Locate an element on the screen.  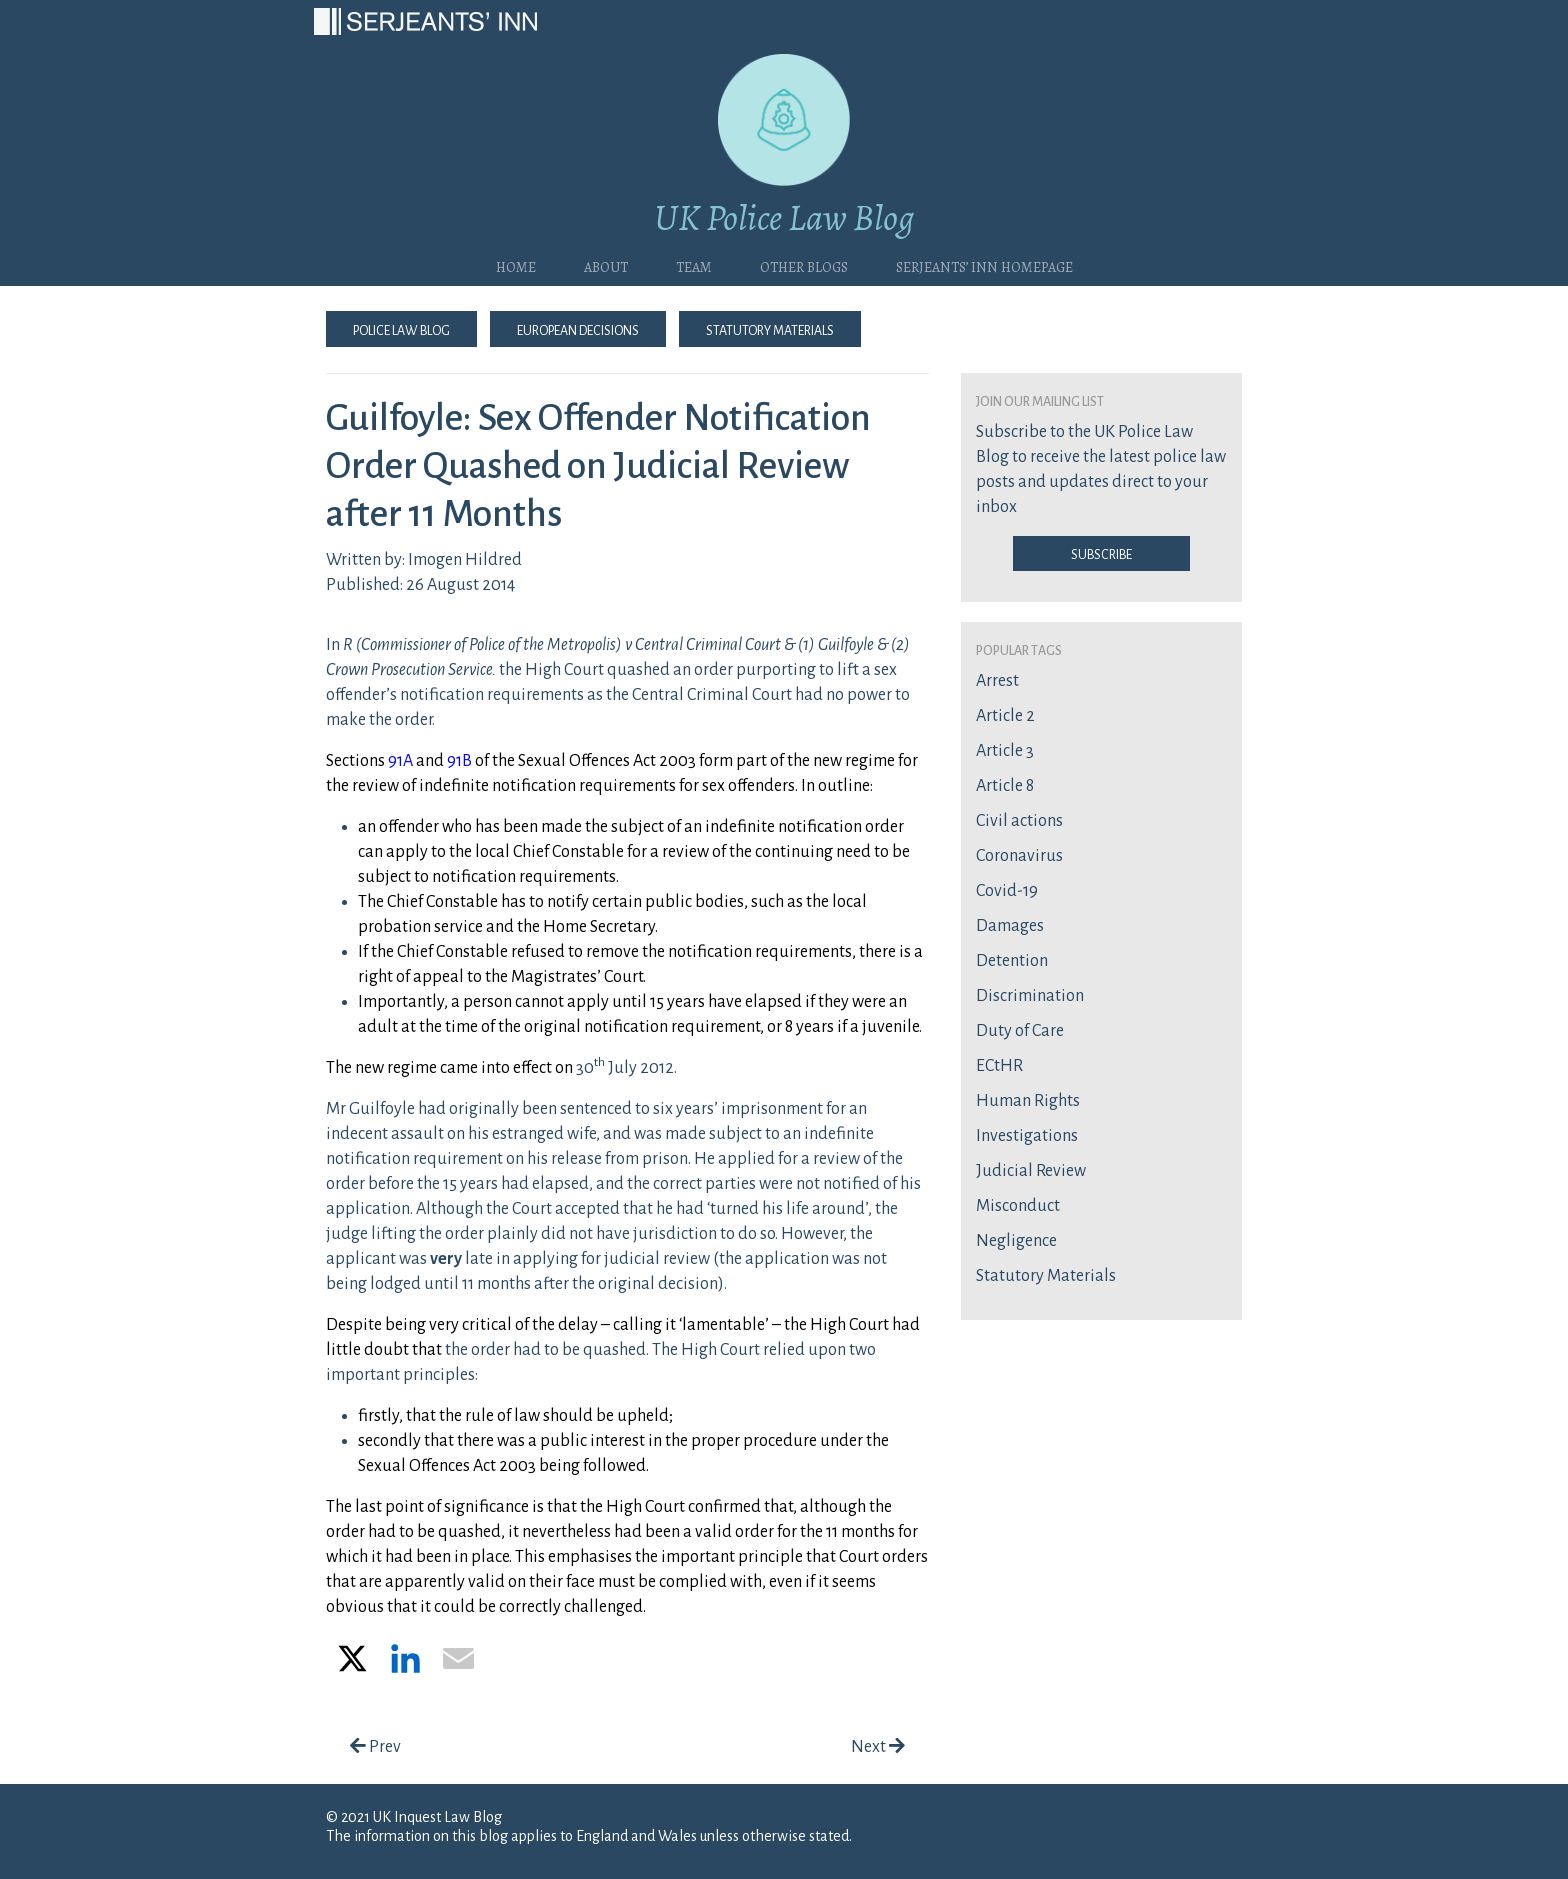
Other blogs is located at coordinates (804, 265).